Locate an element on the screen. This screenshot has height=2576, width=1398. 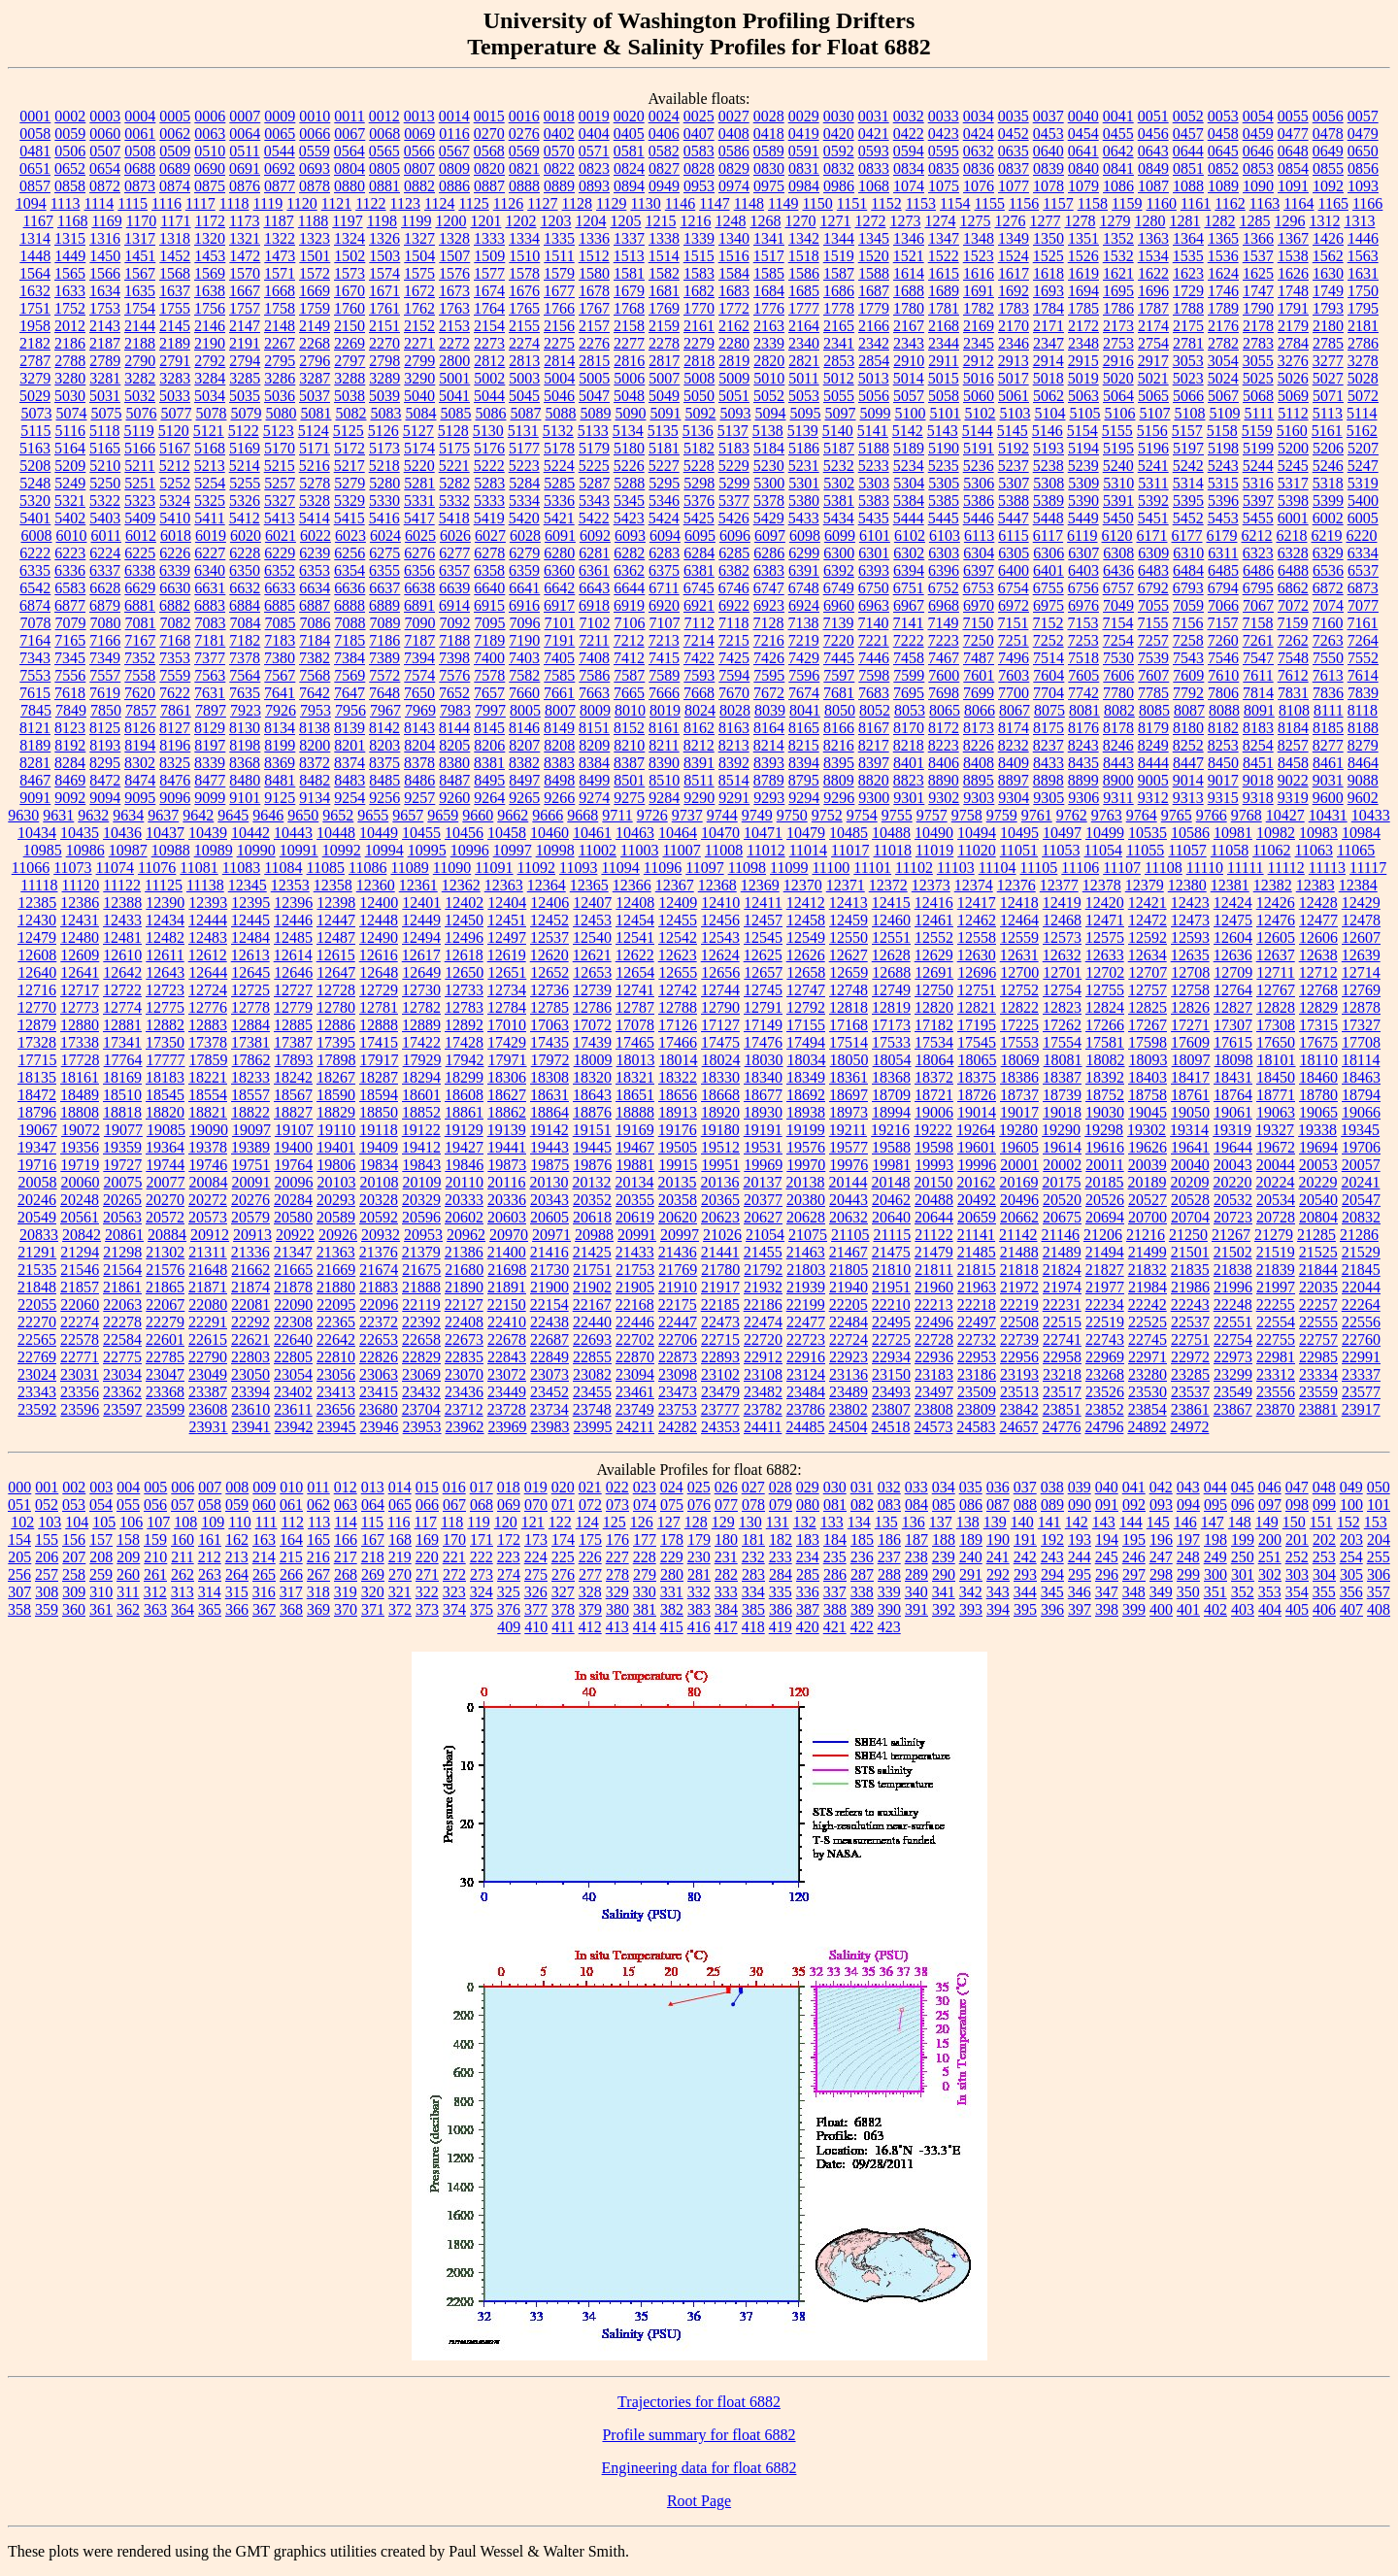
8138 is located at coordinates (314, 727).